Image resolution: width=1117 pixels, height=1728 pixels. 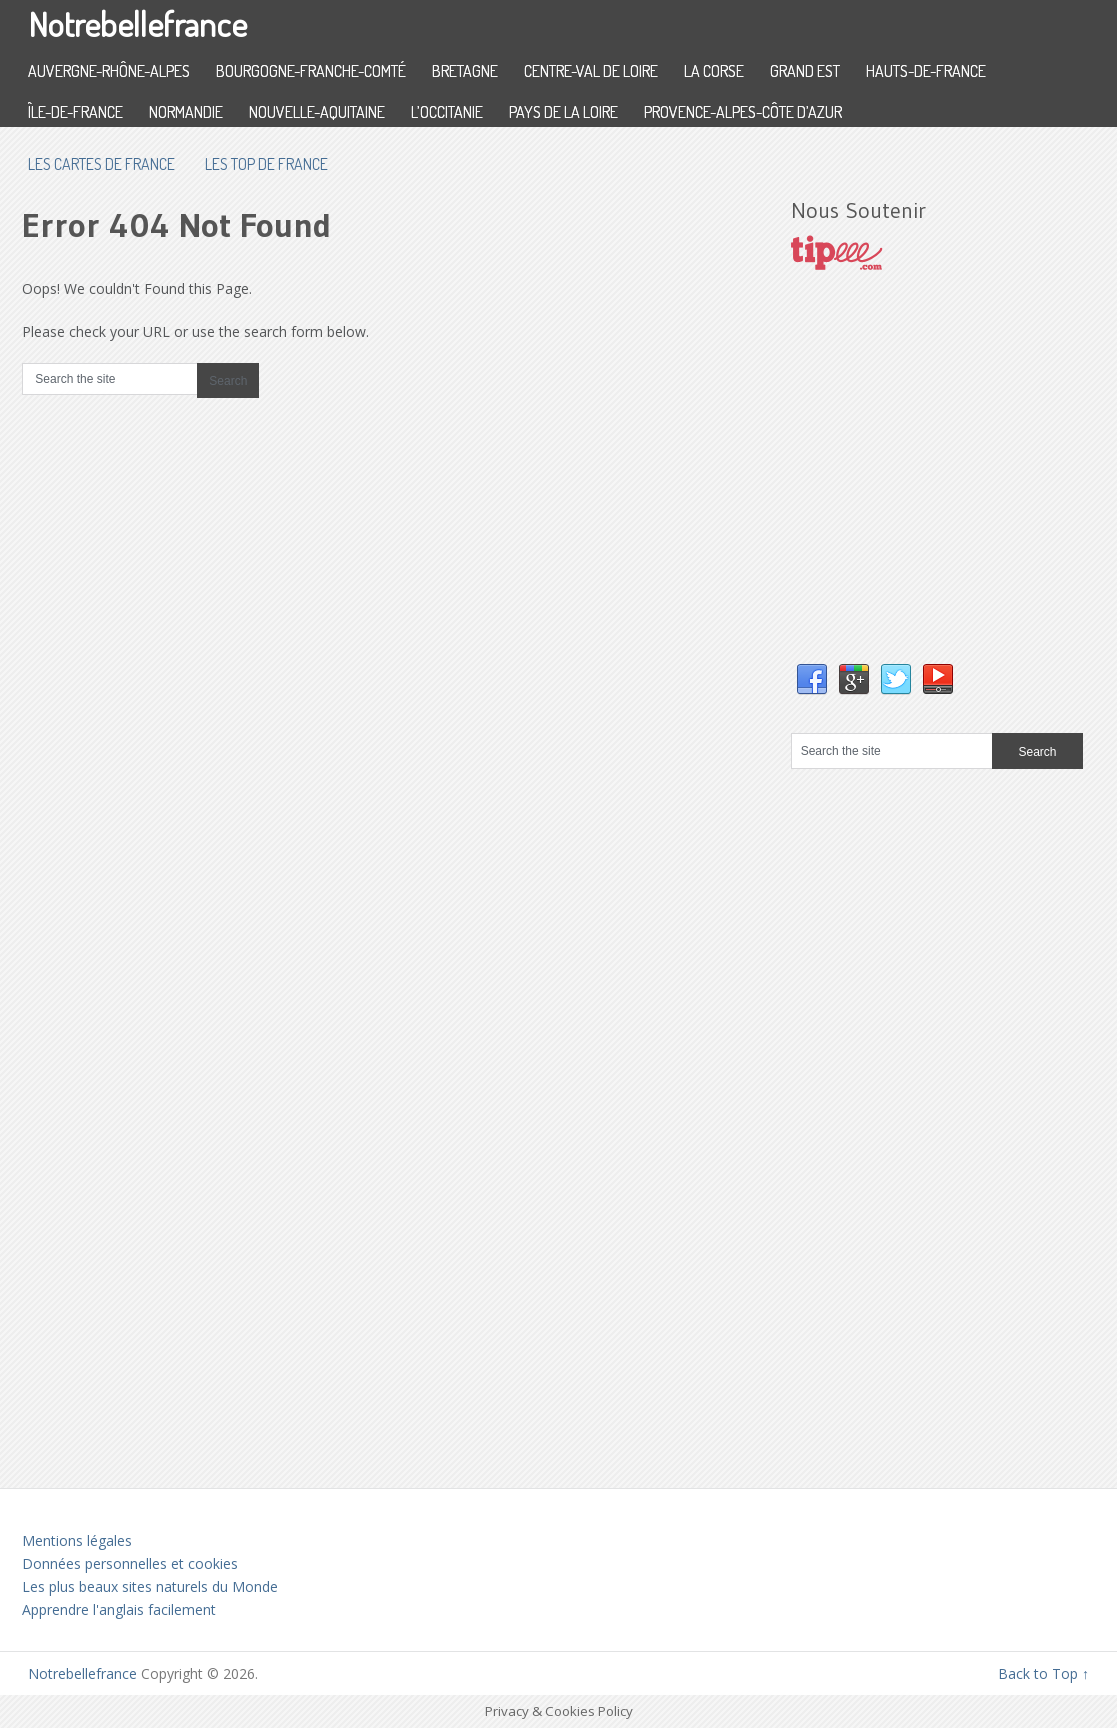 I want to click on Provence-Alpes-Côte d’Azur, so click(x=743, y=112).